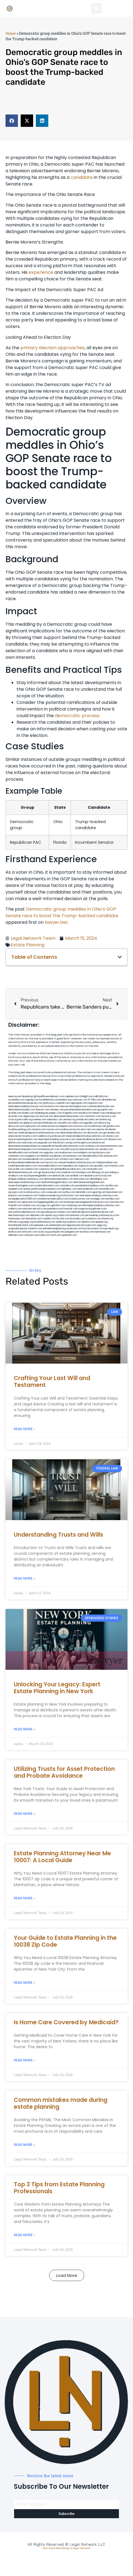 The height and width of the screenshot is (2576, 133). I want to click on click2classic.com, so click(69, 1195).